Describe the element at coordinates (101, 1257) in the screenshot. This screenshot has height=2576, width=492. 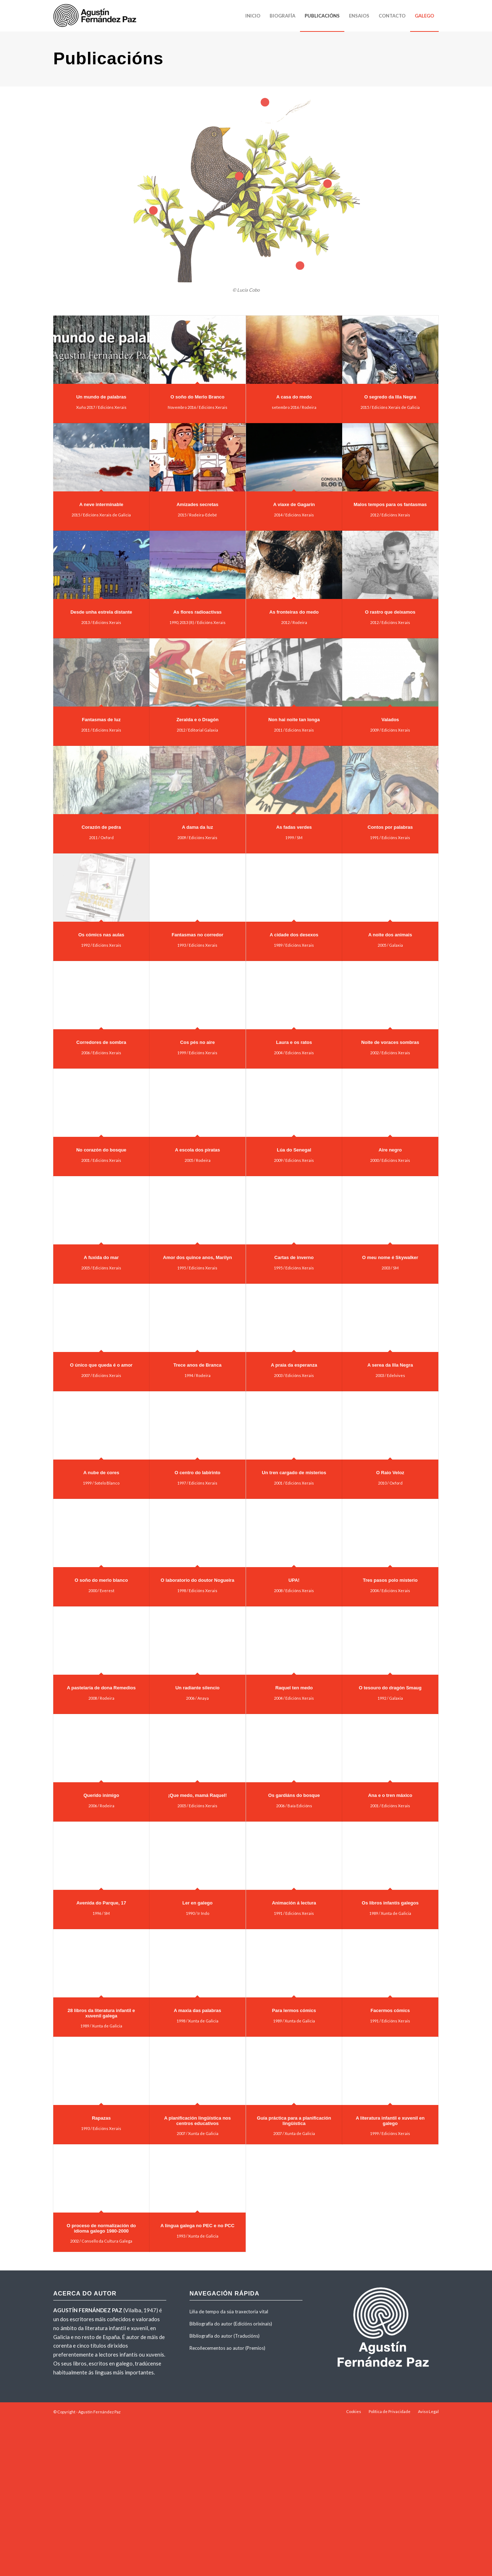
I see `A fuxida do mar` at that location.